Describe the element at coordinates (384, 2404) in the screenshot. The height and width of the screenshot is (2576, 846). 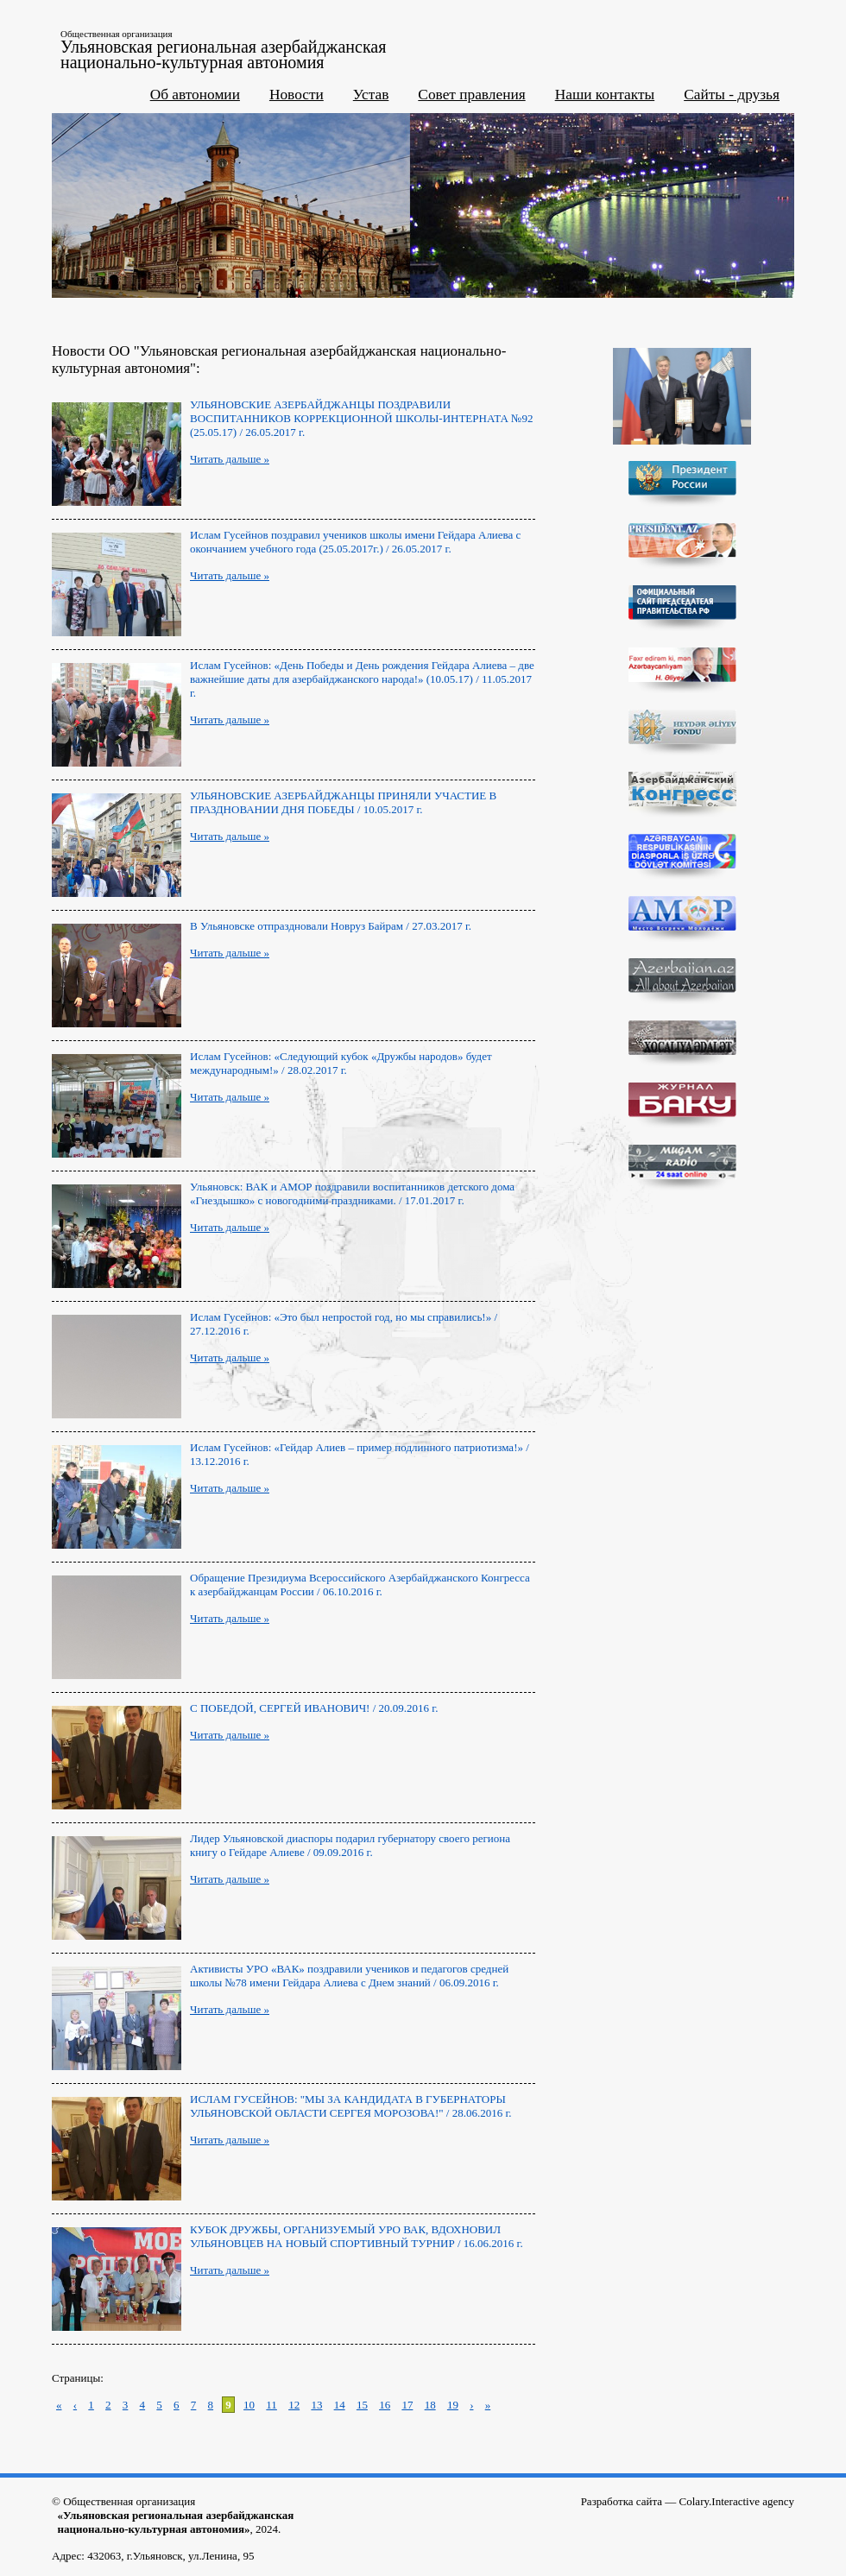
I see `16` at that location.